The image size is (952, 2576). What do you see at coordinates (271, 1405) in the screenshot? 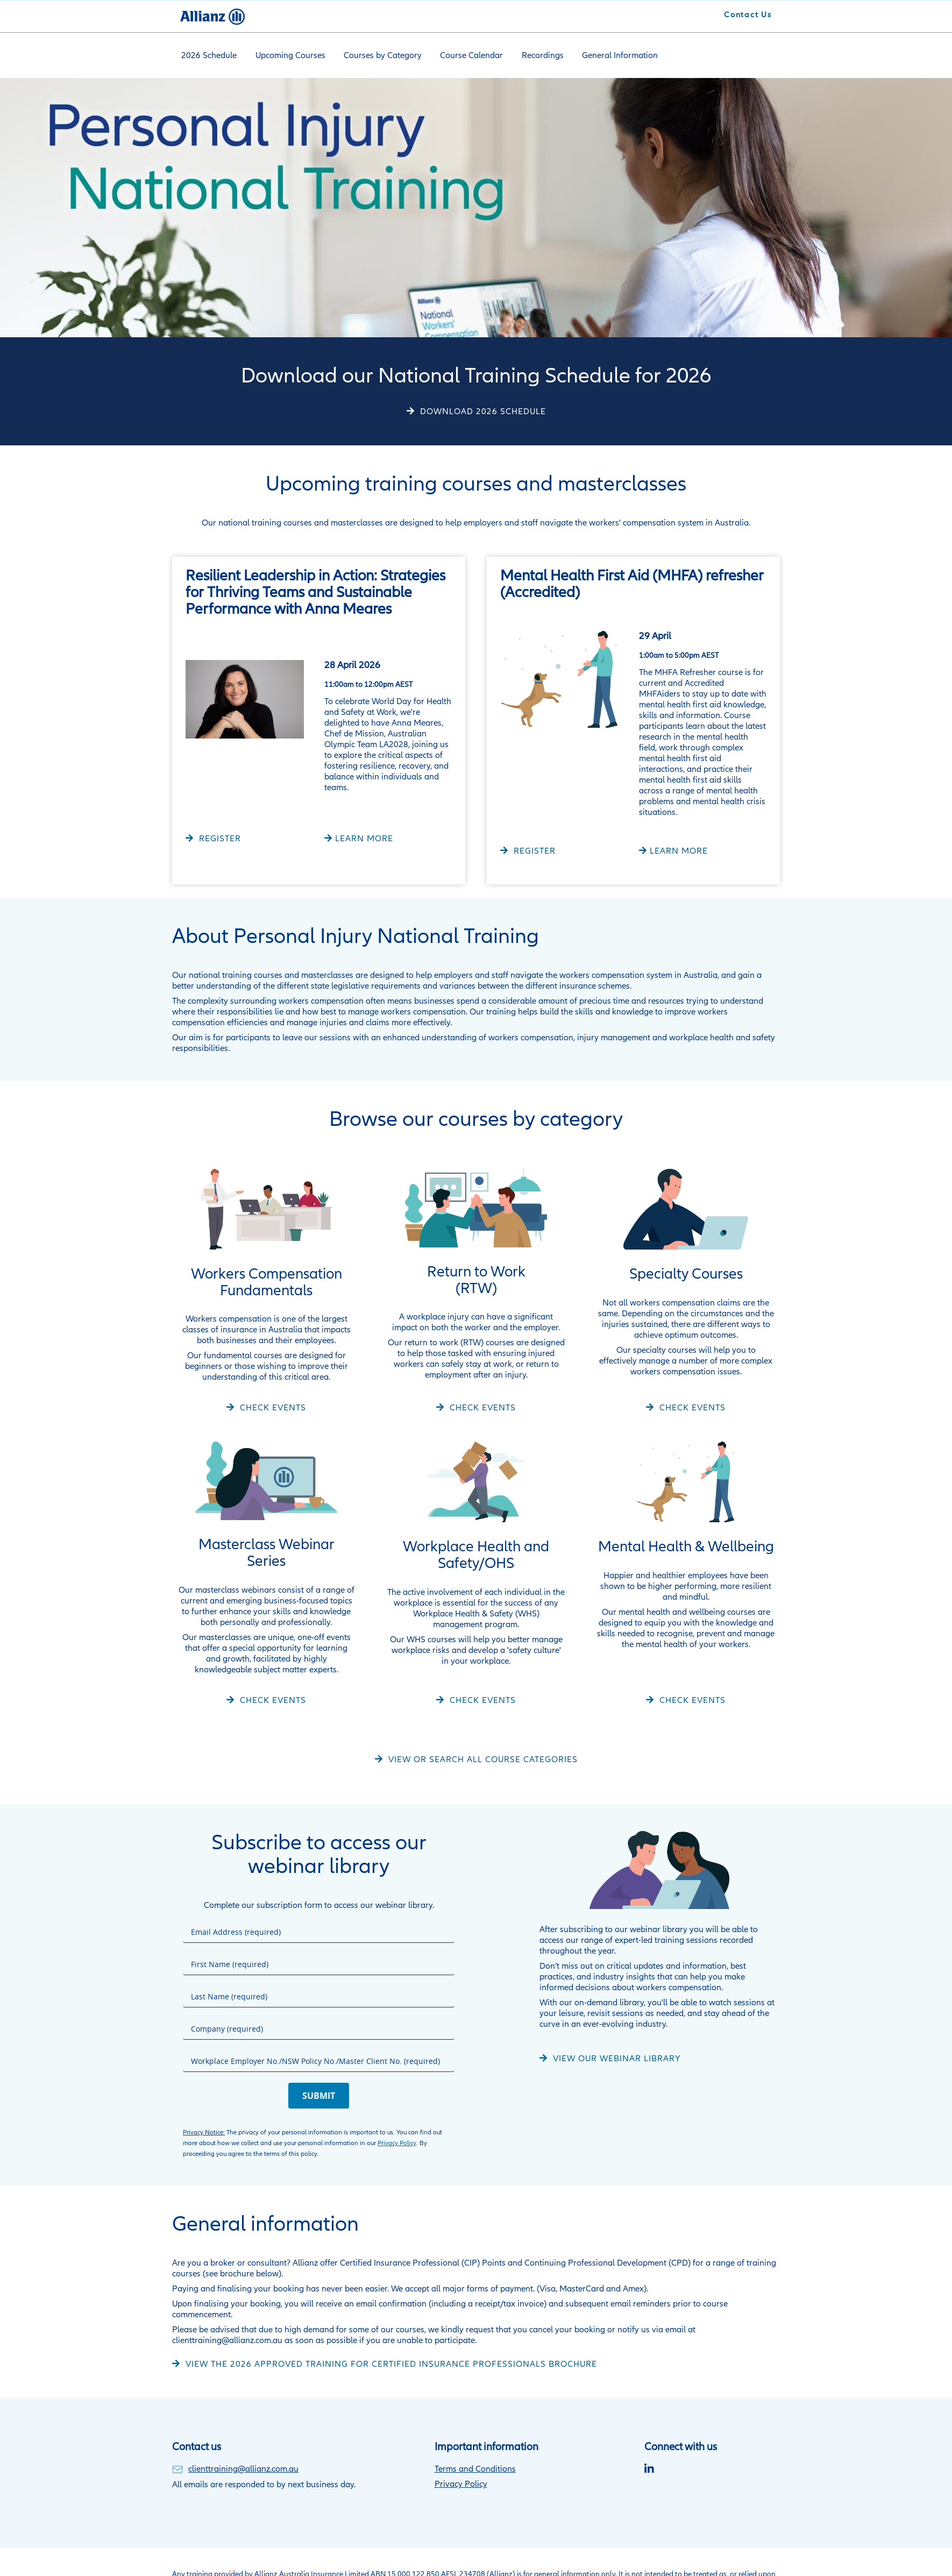
I see `Check Events` at bounding box center [271, 1405].